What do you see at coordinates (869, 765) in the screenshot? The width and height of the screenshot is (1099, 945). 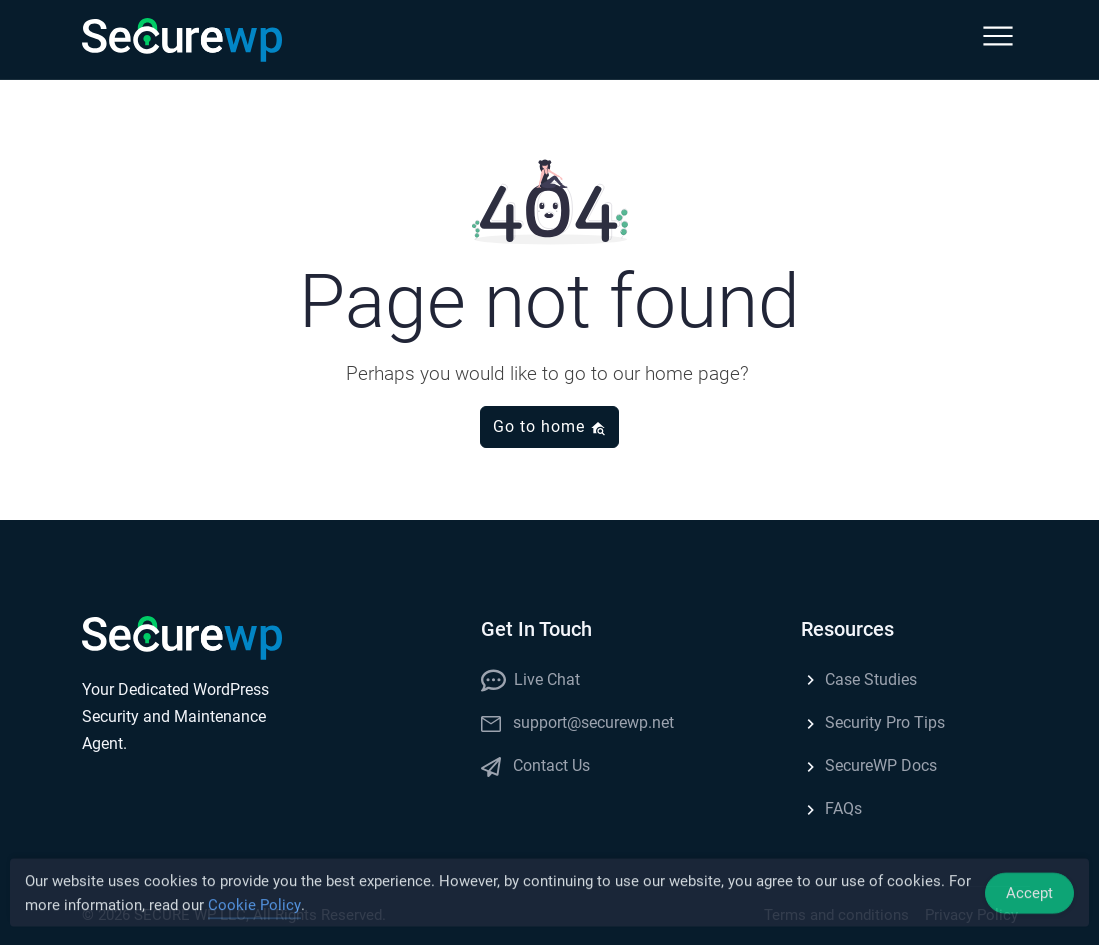 I see `SecureWP Docs` at bounding box center [869, 765].